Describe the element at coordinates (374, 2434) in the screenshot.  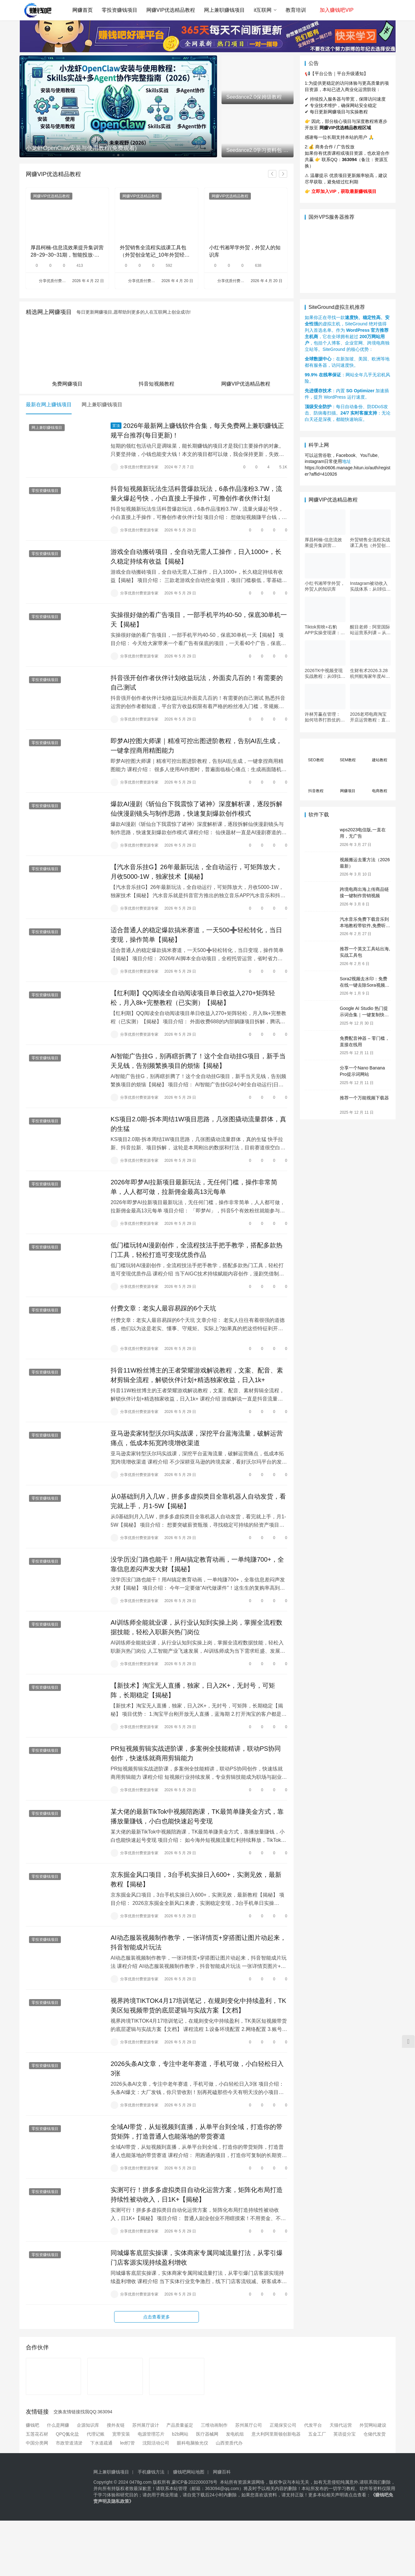
I see `仓储代发货` at that location.